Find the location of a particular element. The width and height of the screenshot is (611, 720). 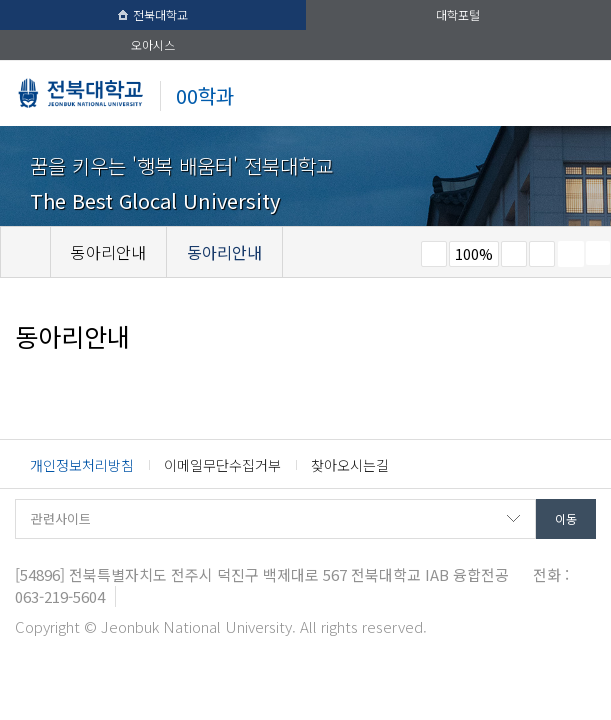

100% is located at coordinates (474, 254).